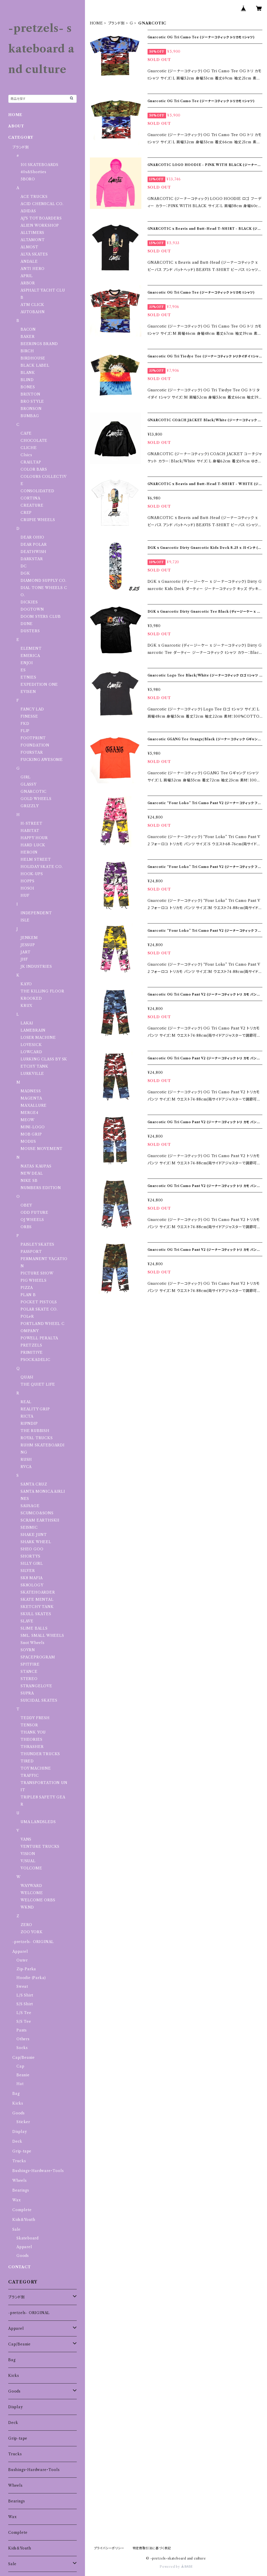 This screenshot has height=2576, width=267. I want to click on Zip-Parka, so click(26, 1969).